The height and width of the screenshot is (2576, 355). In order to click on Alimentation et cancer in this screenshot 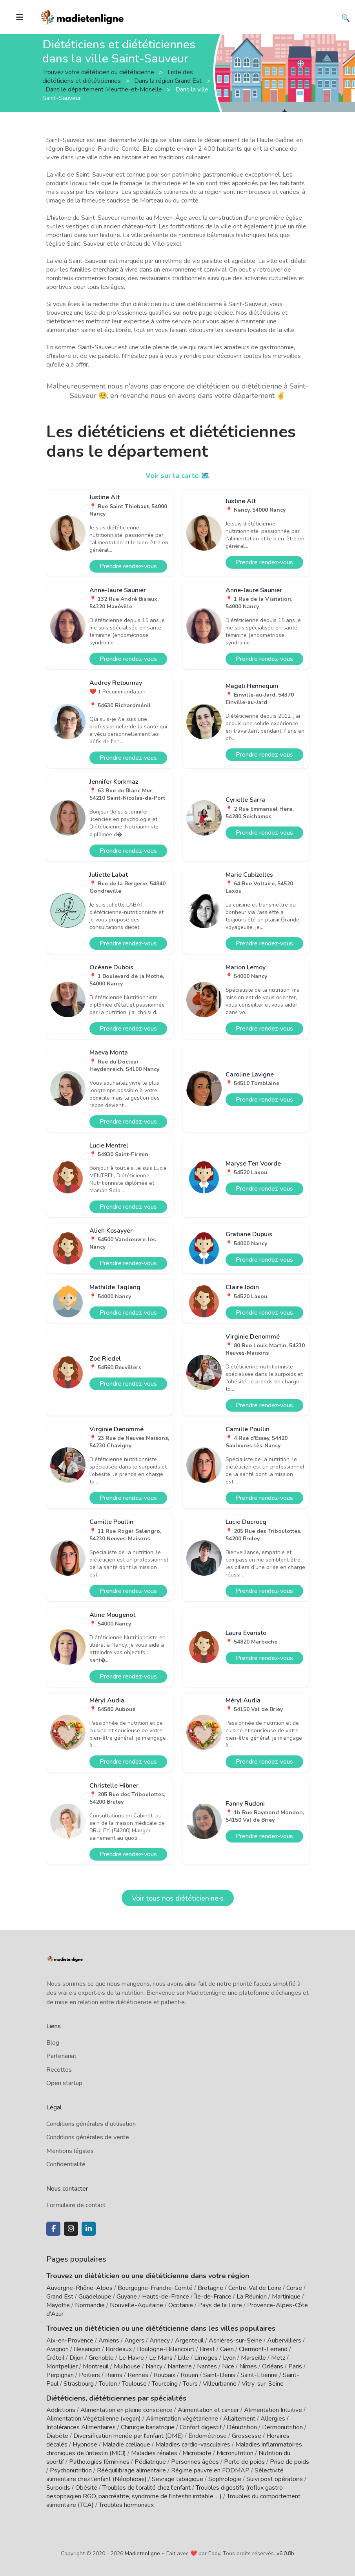, I will do `click(208, 2410)`.